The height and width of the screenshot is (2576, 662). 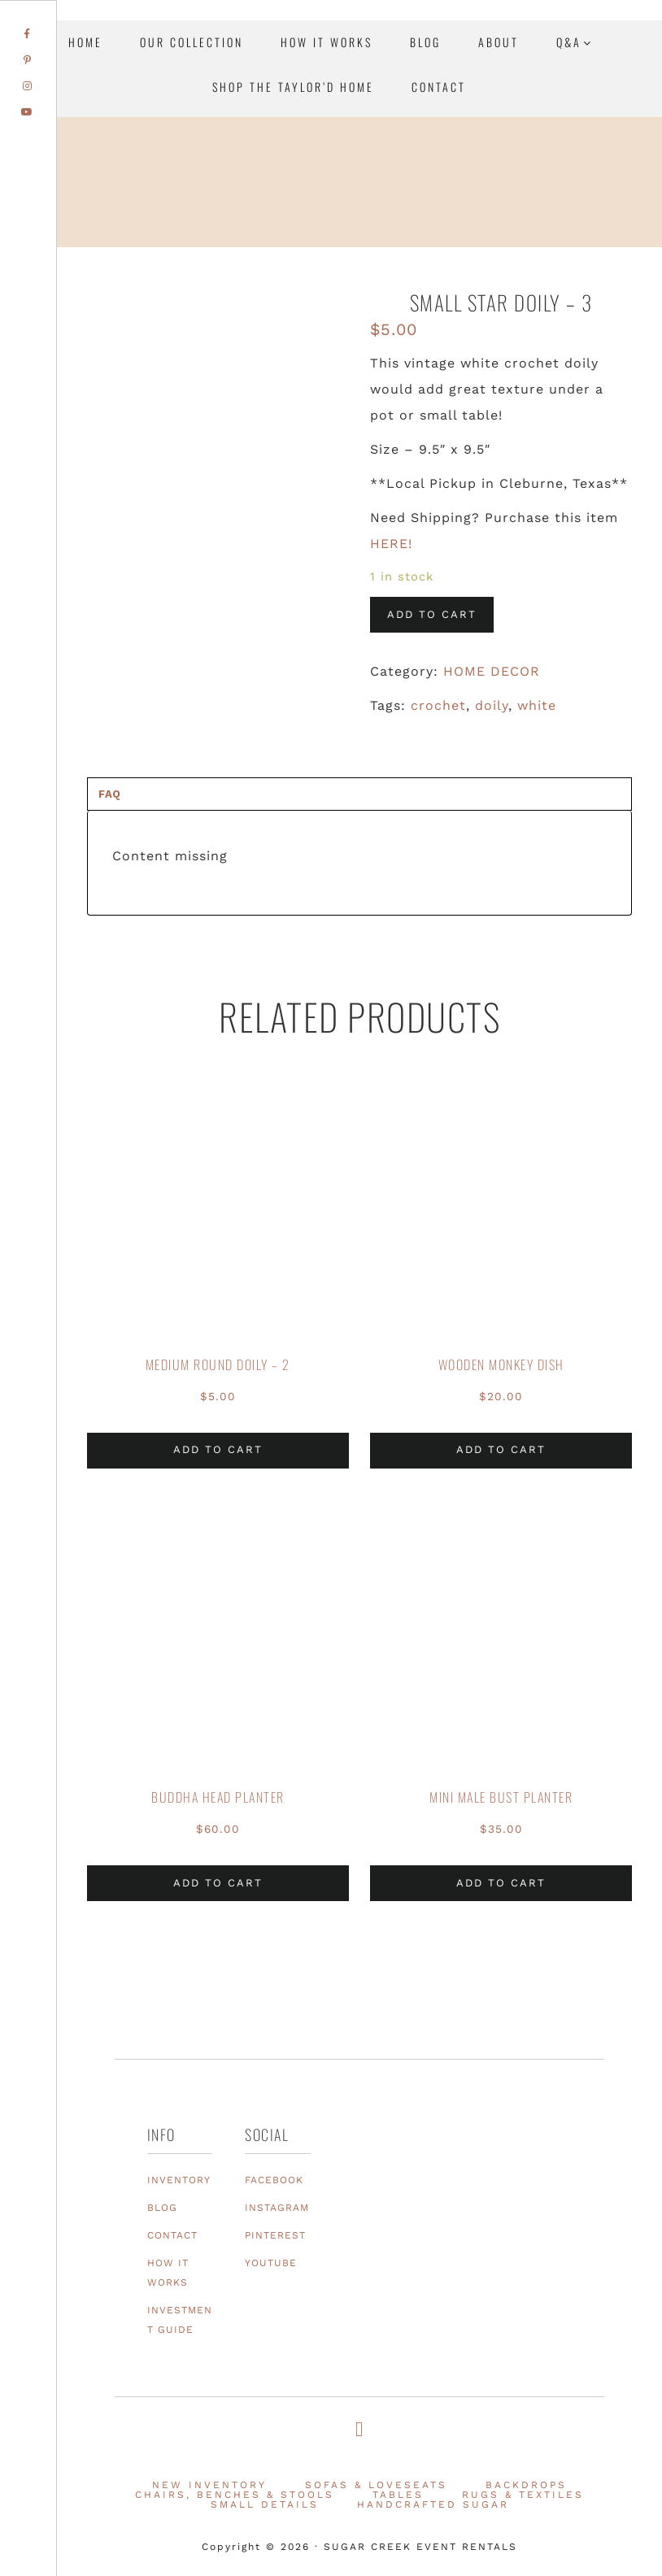 What do you see at coordinates (391, 543) in the screenshot?
I see `HERE!` at bounding box center [391, 543].